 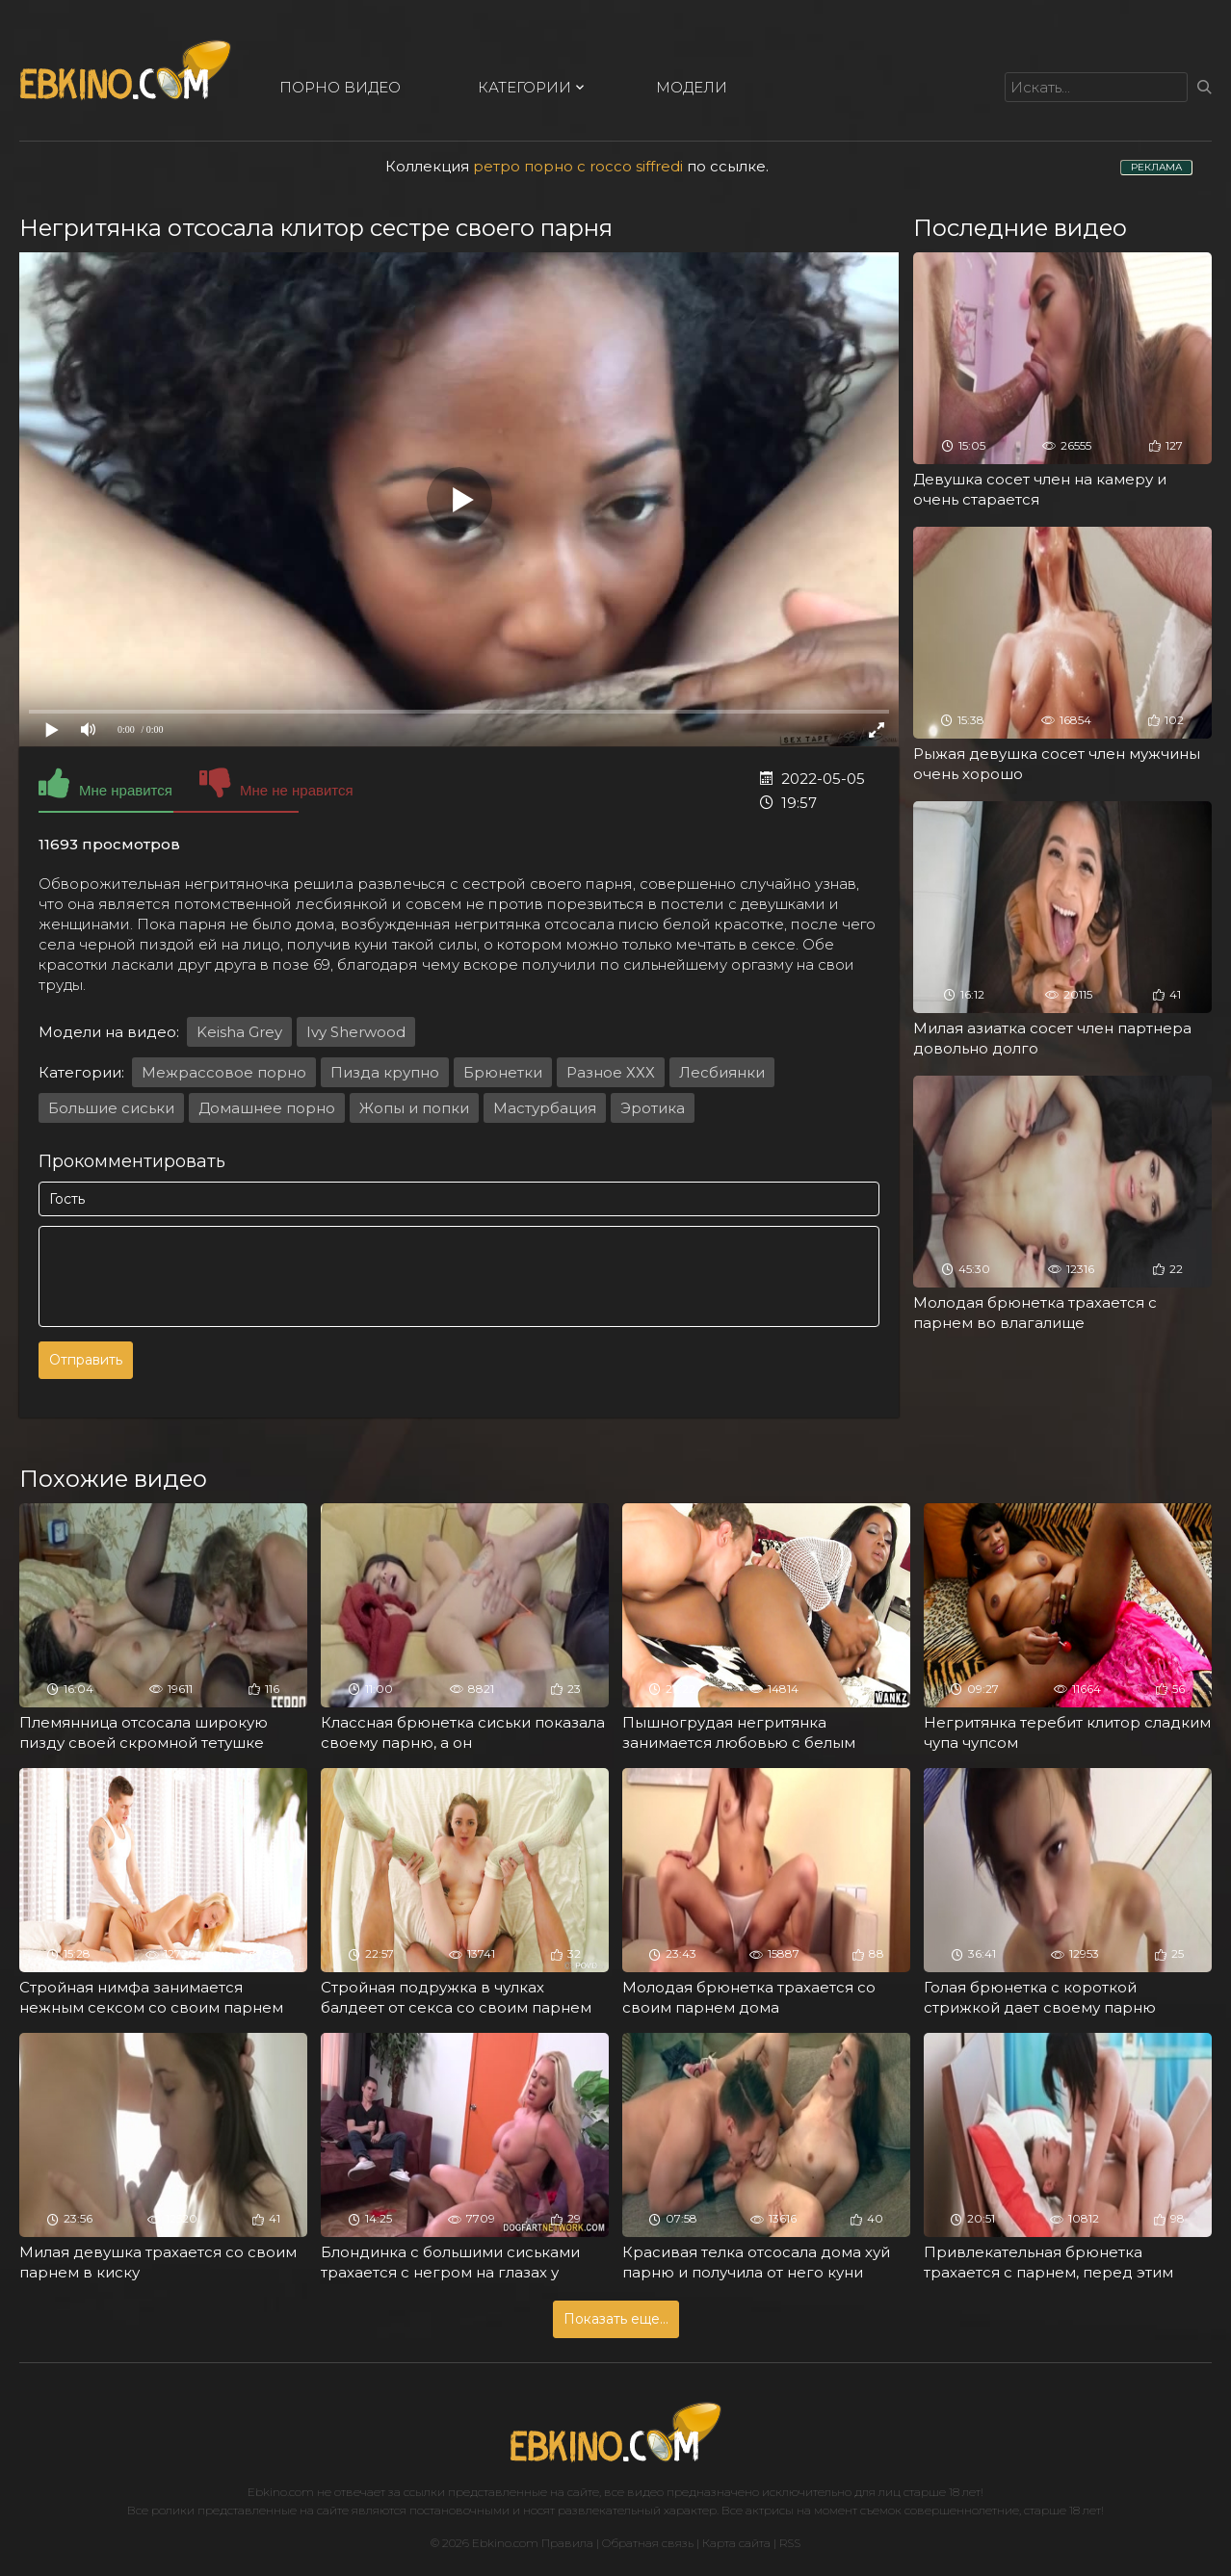 What do you see at coordinates (722, 1072) in the screenshot?
I see `Лесбиянки` at bounding box center [722, 1072].